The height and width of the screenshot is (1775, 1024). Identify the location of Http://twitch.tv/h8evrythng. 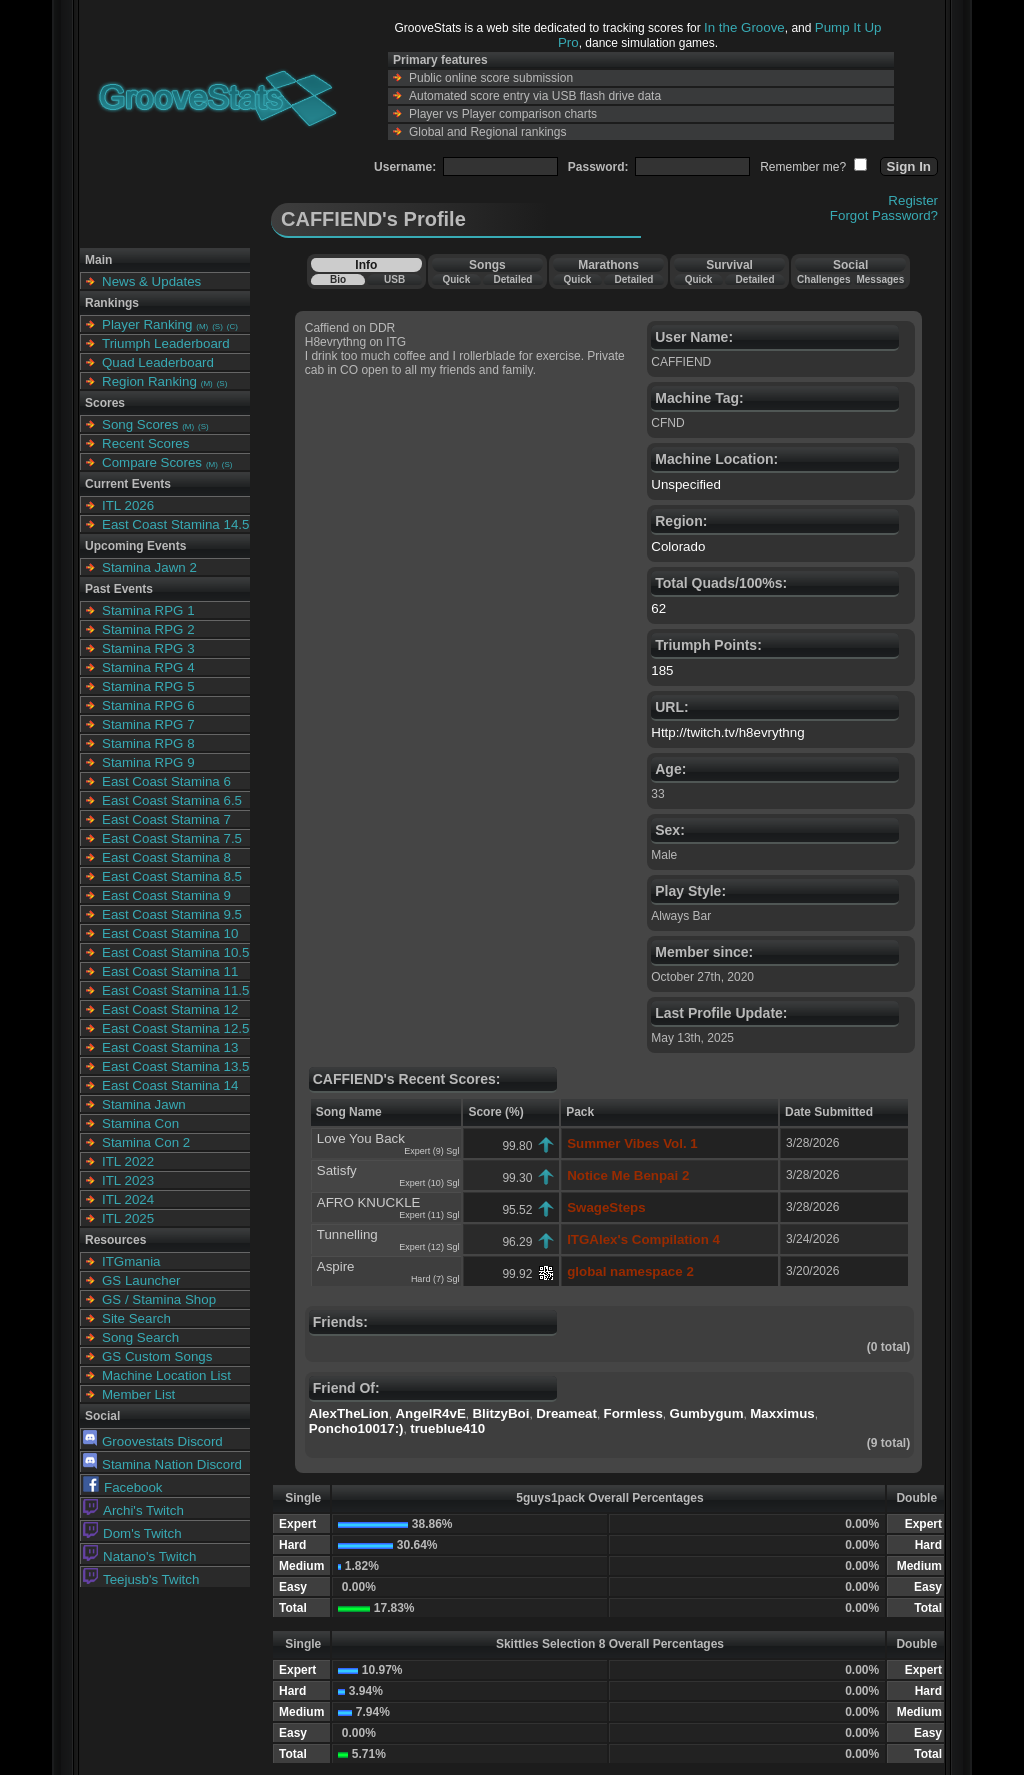
(727, 732).